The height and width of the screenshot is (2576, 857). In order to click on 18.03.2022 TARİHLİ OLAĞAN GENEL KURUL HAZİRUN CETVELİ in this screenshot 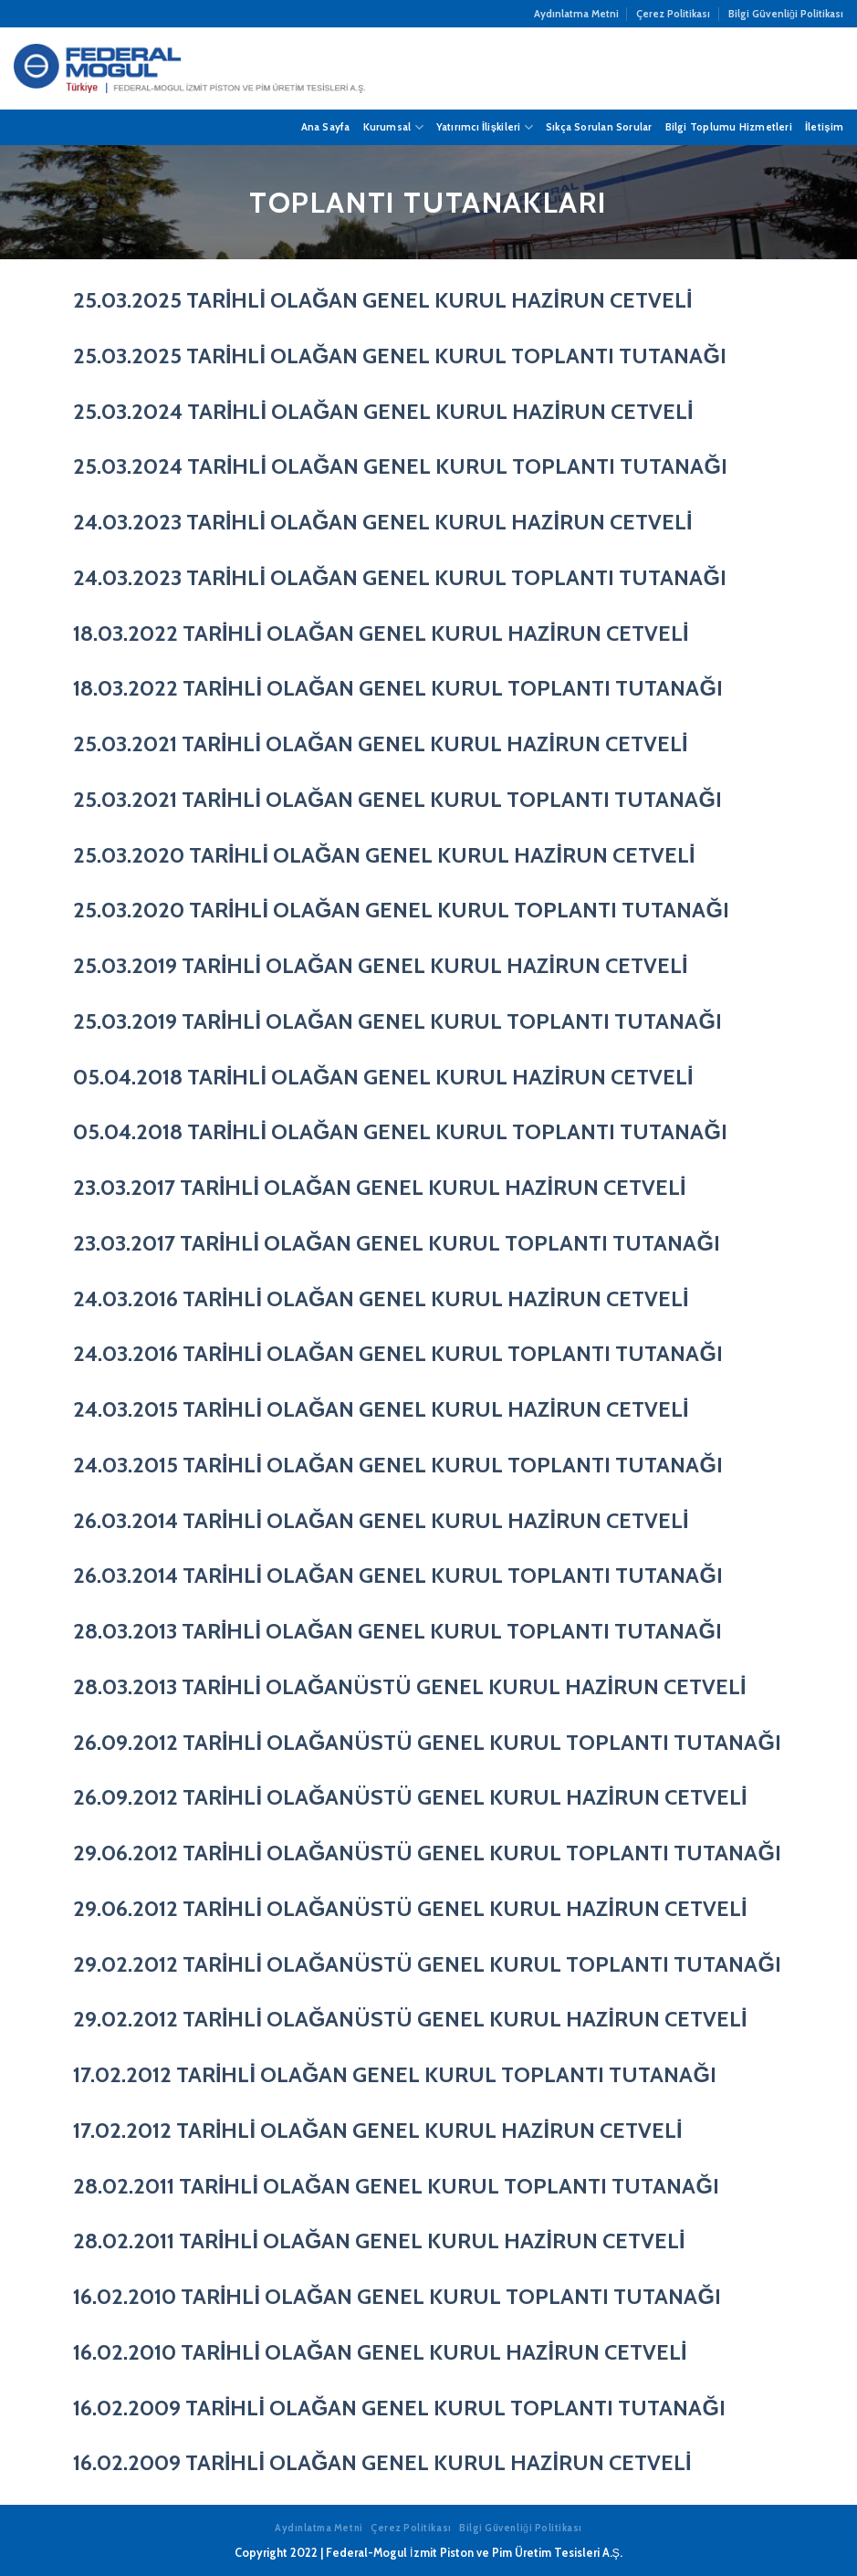, I will do `click(381, 633)`.